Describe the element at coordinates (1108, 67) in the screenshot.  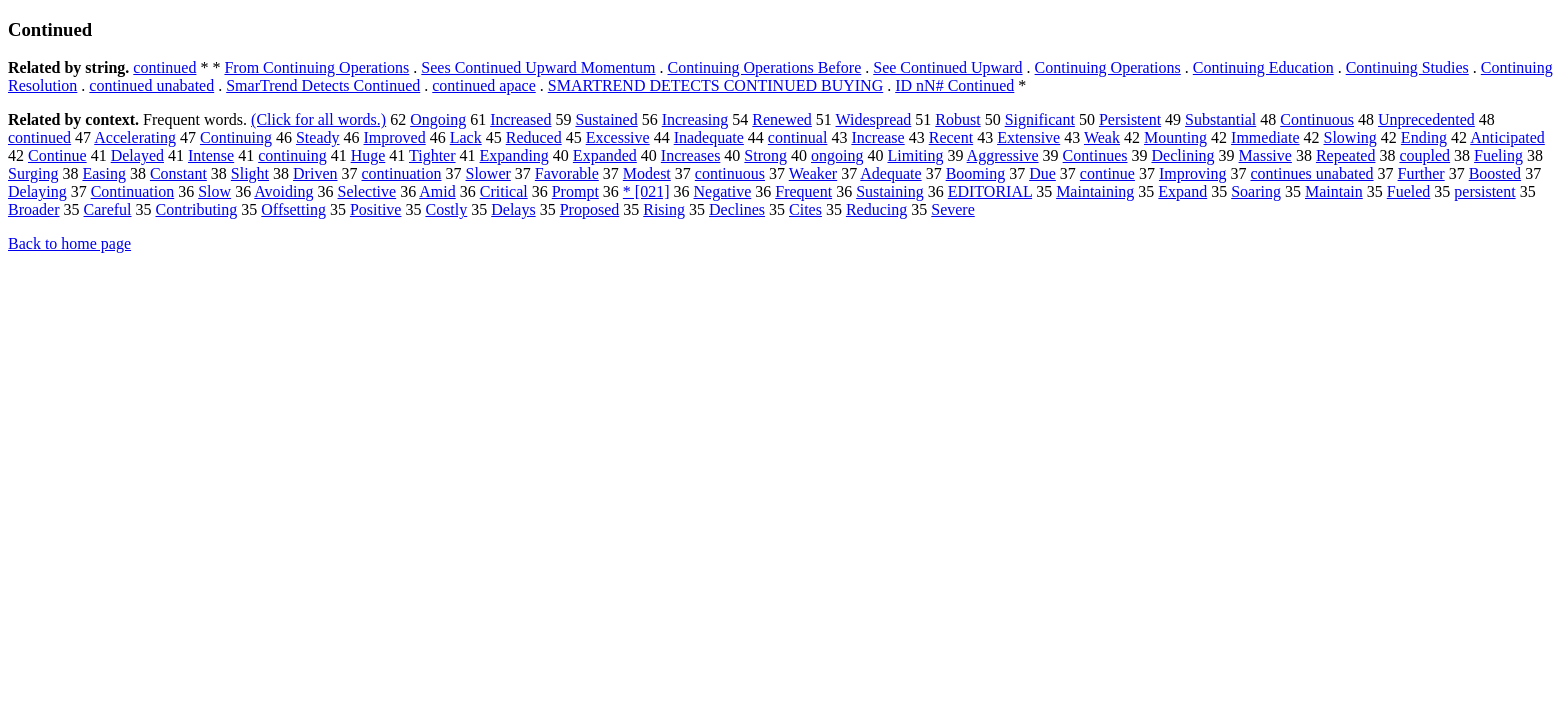
I see `Continuing Operations` at that location.